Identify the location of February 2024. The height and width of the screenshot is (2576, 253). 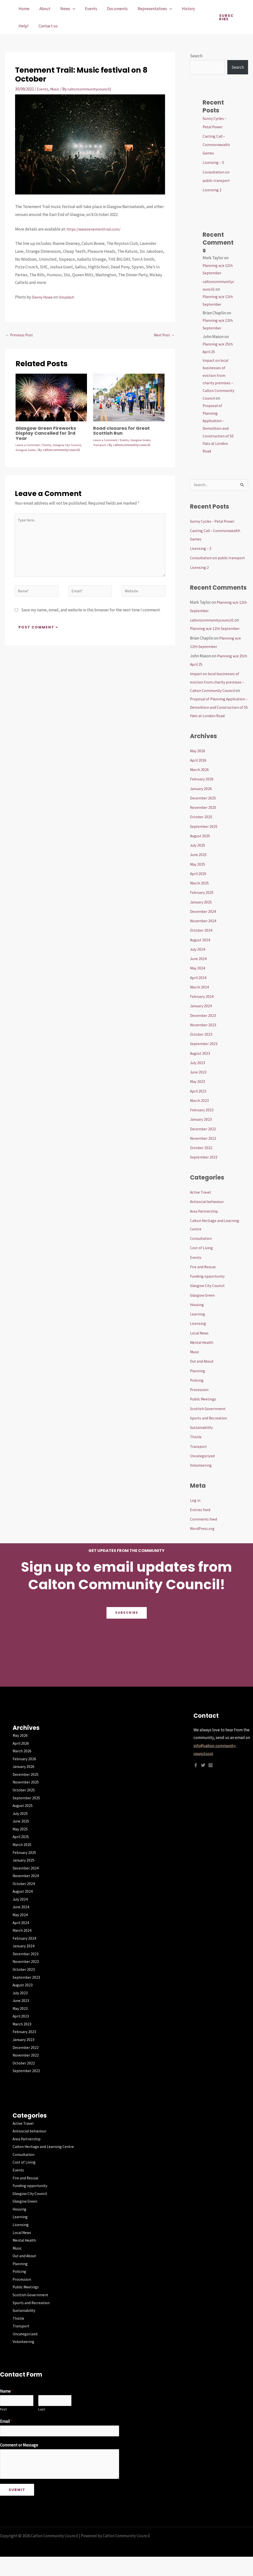
(202, 1013).